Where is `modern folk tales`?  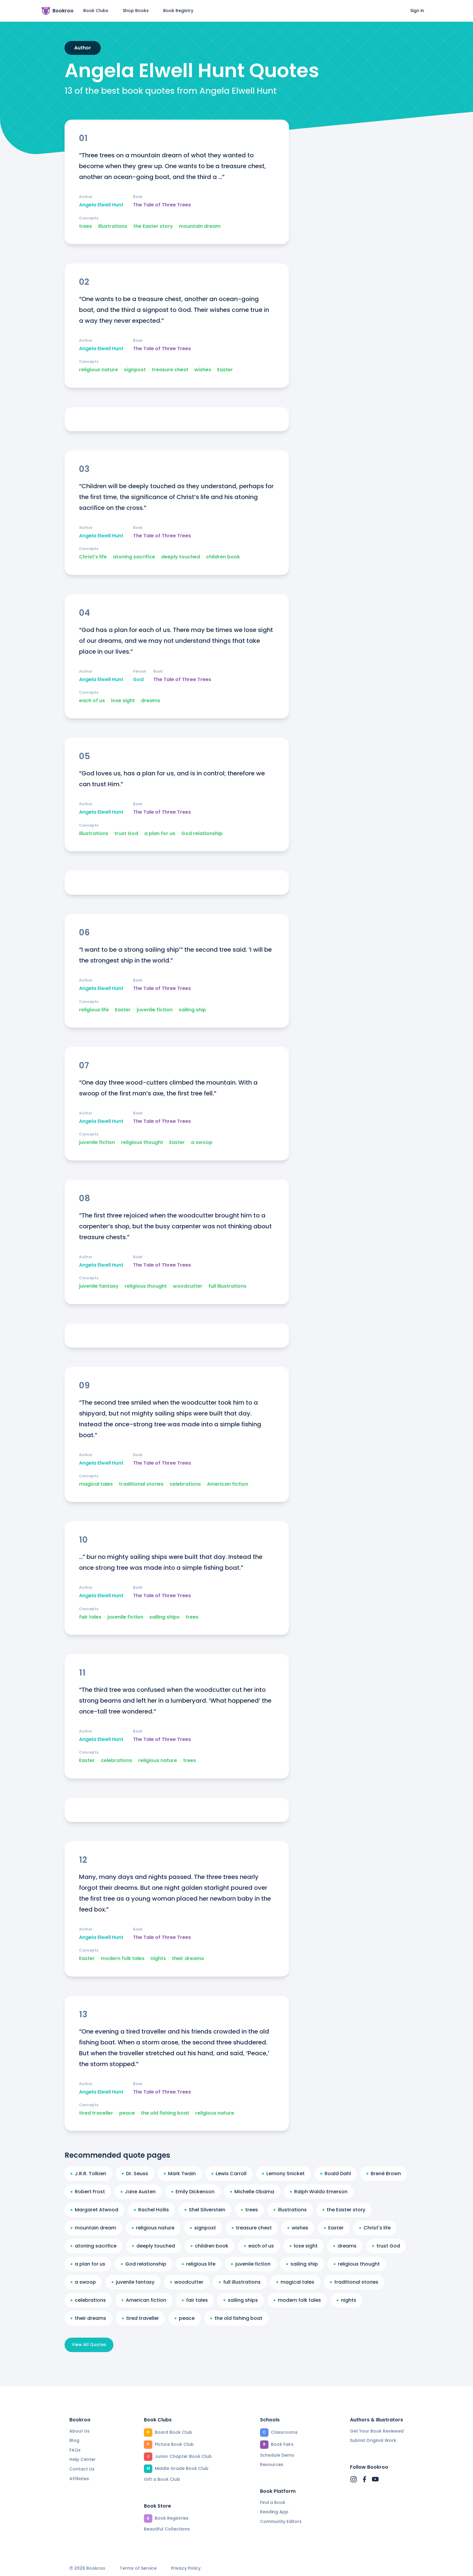
modern folk tales is located at coordinates (122, 1958).